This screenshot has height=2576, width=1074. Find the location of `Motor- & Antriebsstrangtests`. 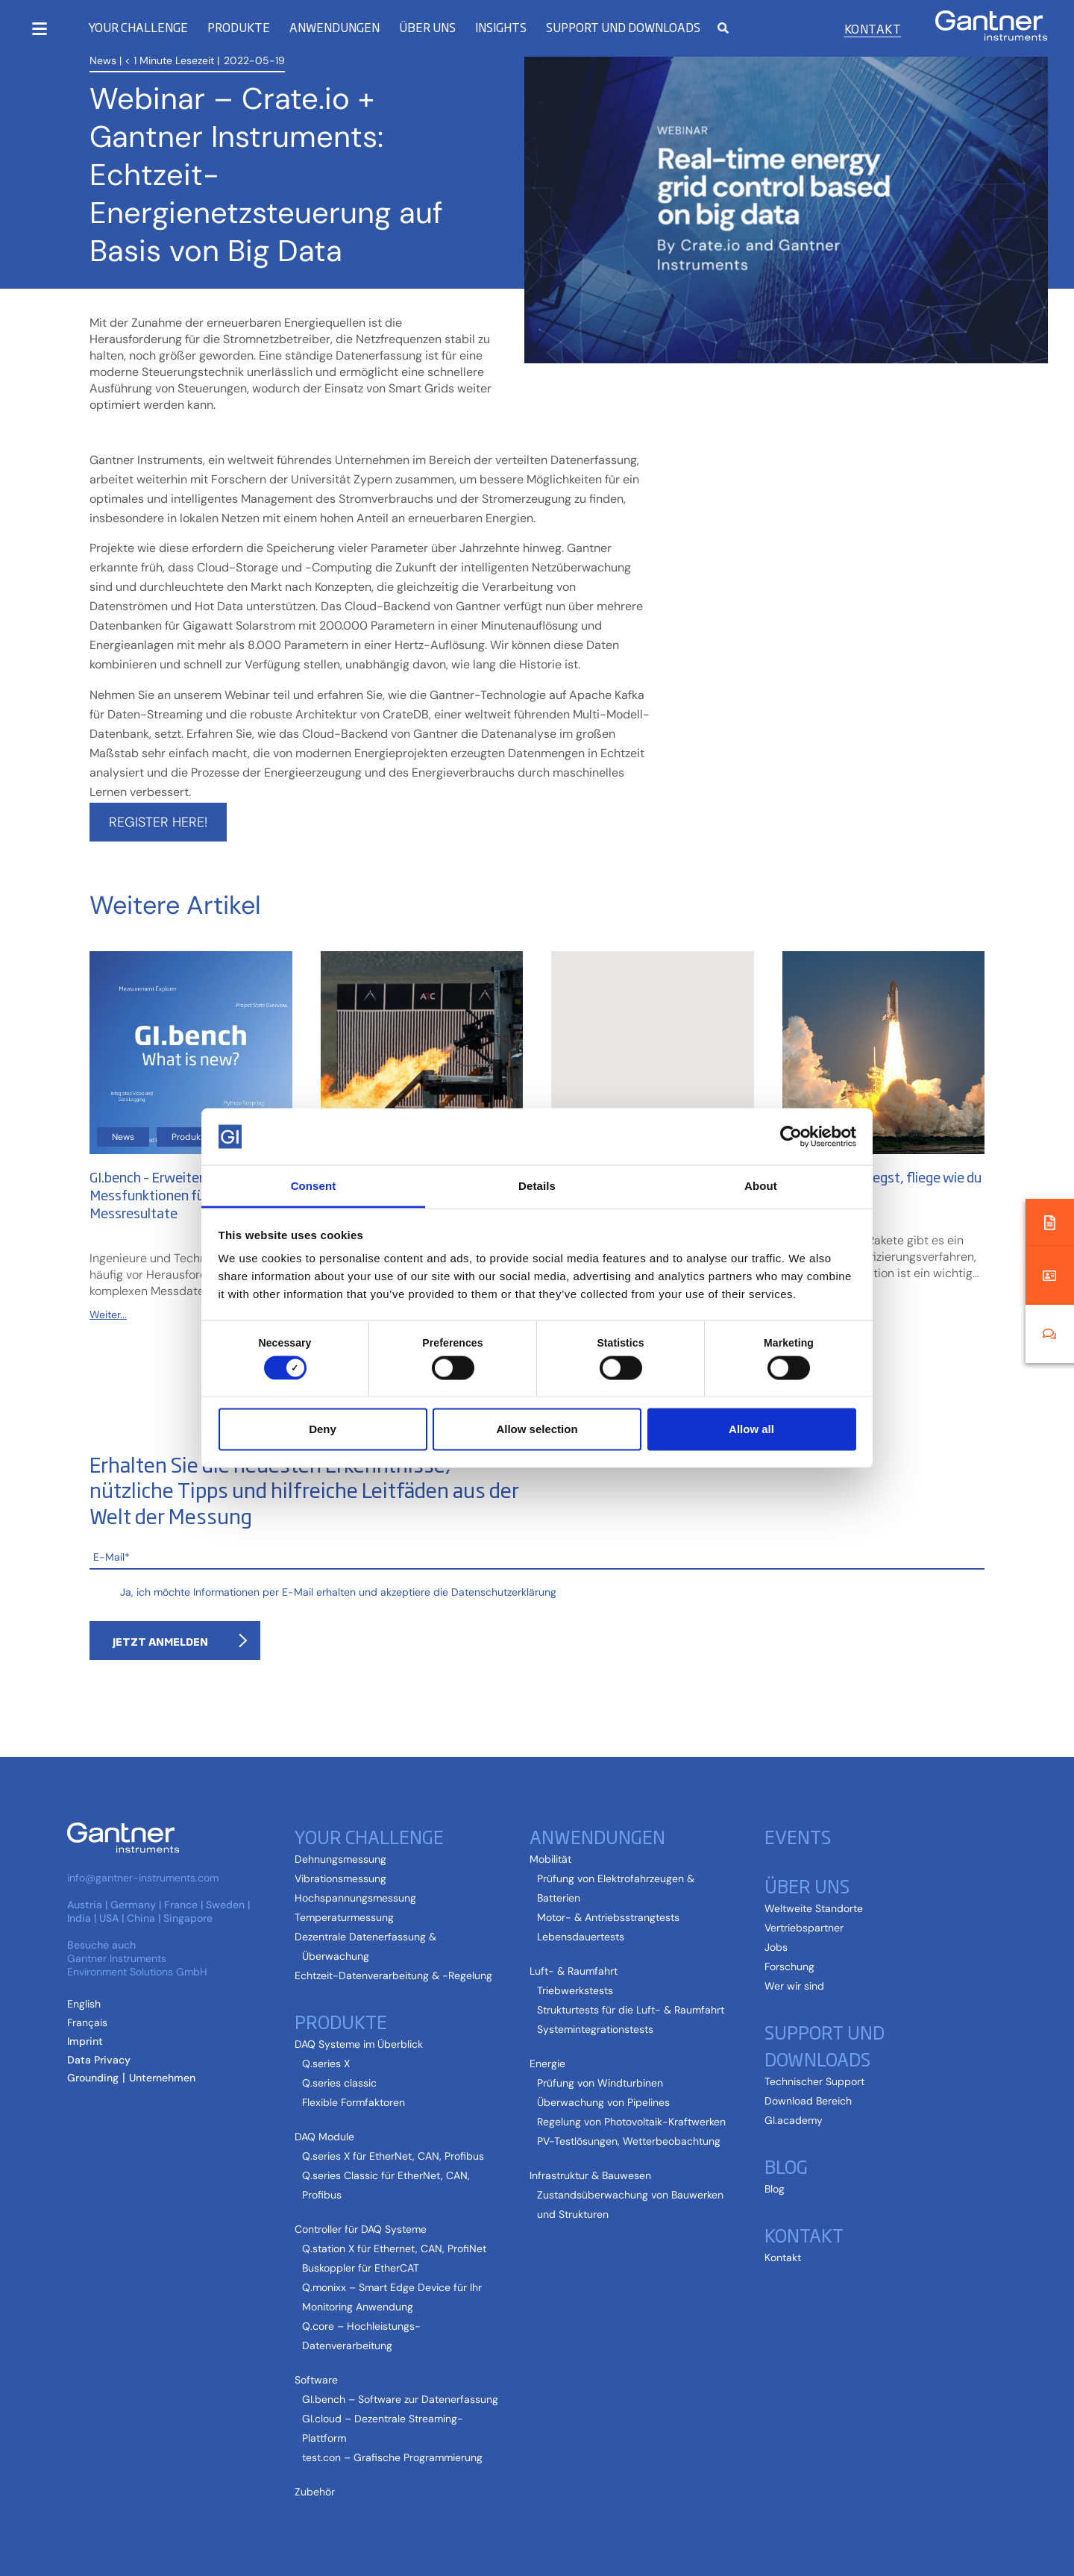

Motor- & Antriebsstrangtests is located at coordinates (608, 1917).